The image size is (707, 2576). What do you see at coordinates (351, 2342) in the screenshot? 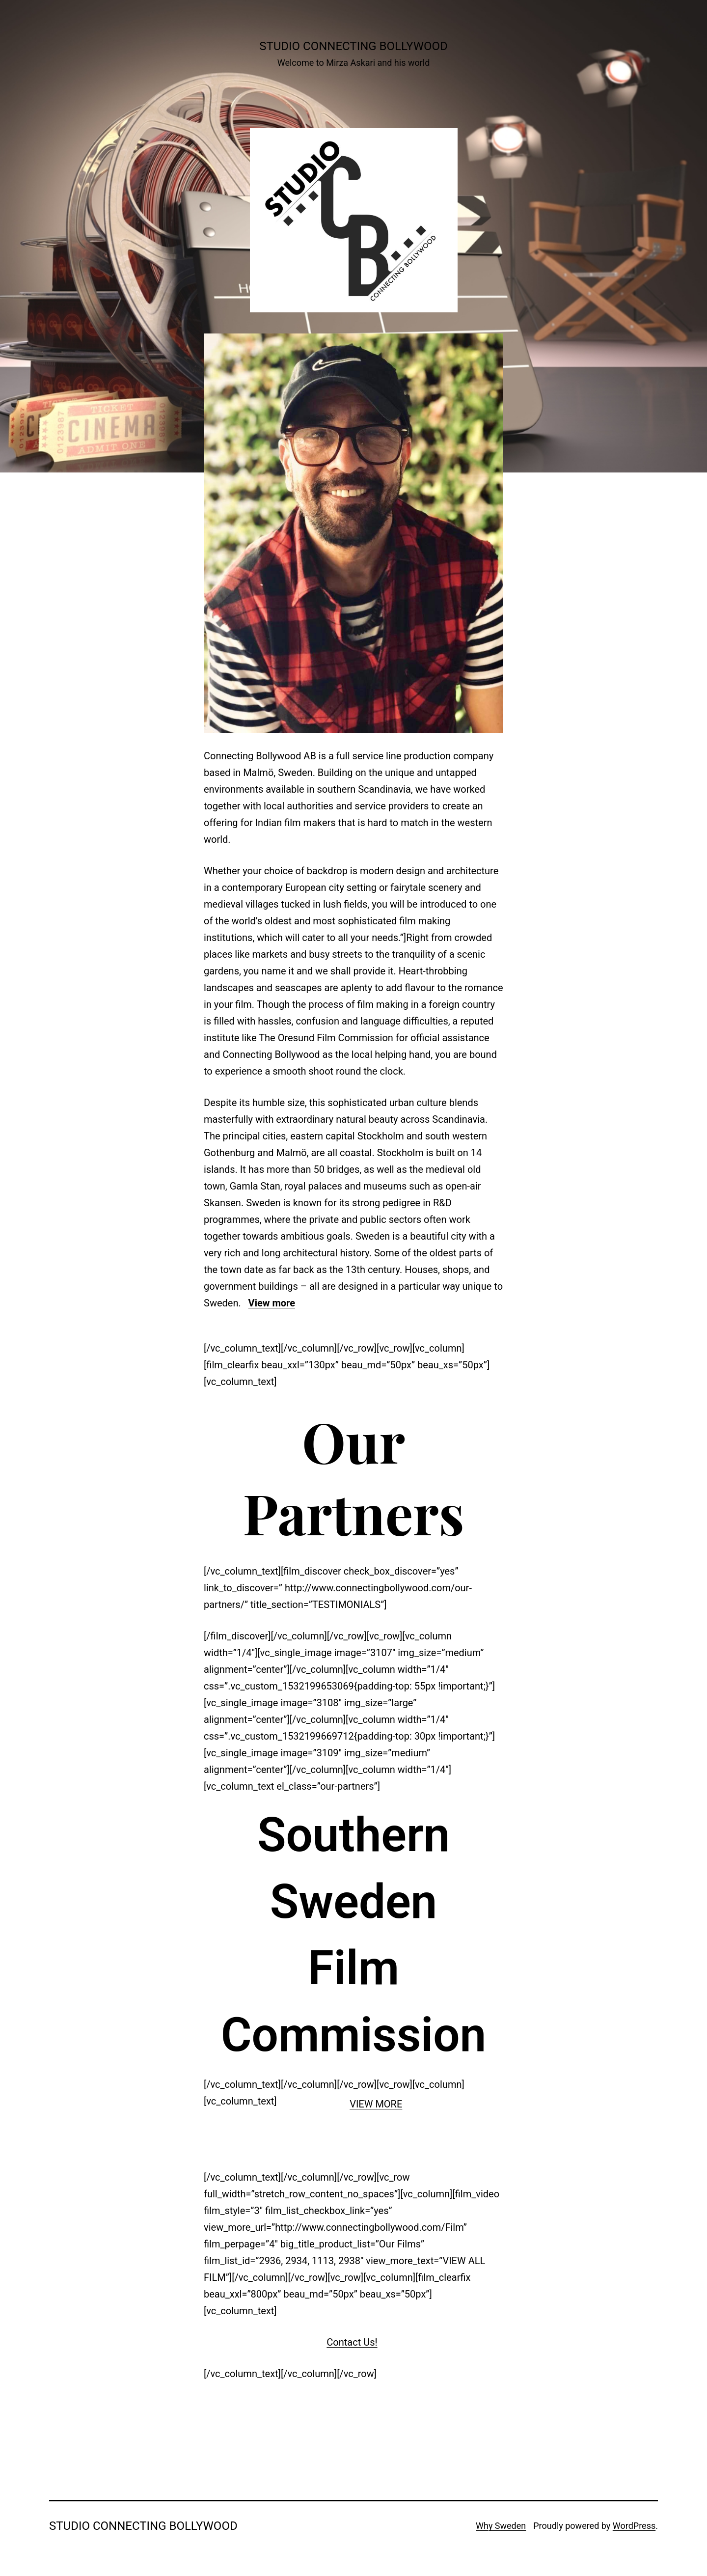
I see `Contact Us!` at bounding box center [351, 2342].